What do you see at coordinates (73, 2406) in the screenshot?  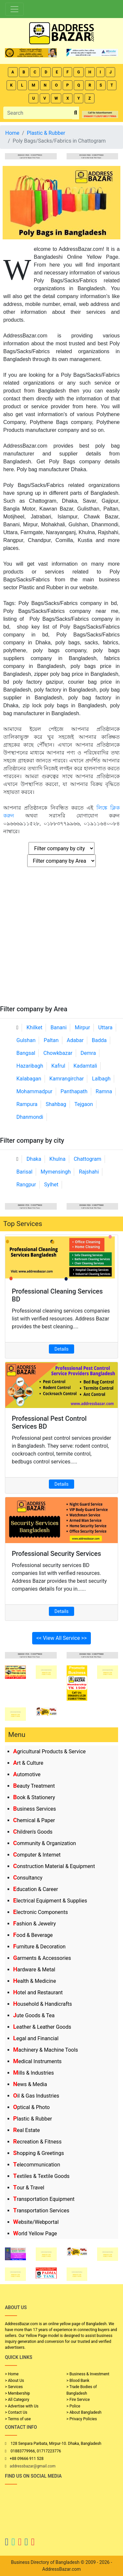 I see `> Police` at bounding box center [73, 2406].